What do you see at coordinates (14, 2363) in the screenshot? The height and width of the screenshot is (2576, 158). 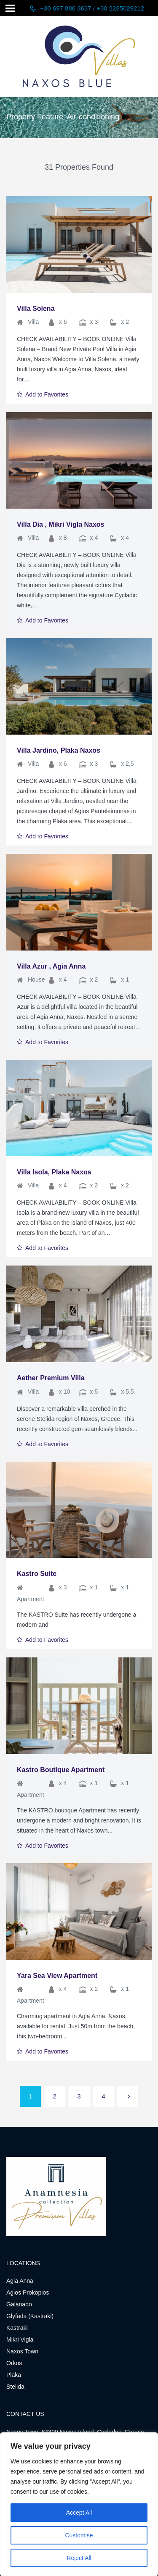 I see `Orkos` at bounding box center [14, 2363].